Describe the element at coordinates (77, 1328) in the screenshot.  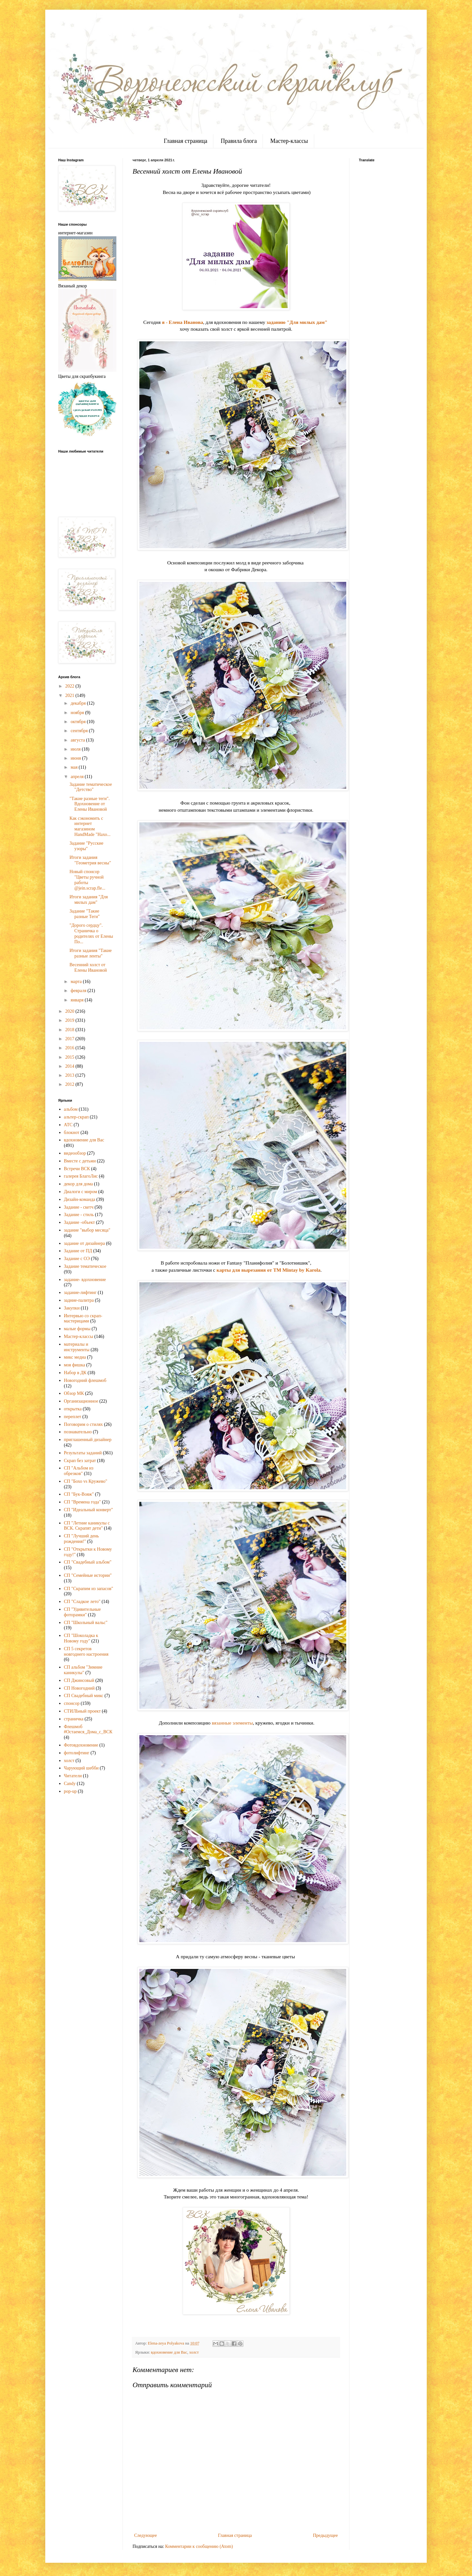
I see `малые формы` at that location.